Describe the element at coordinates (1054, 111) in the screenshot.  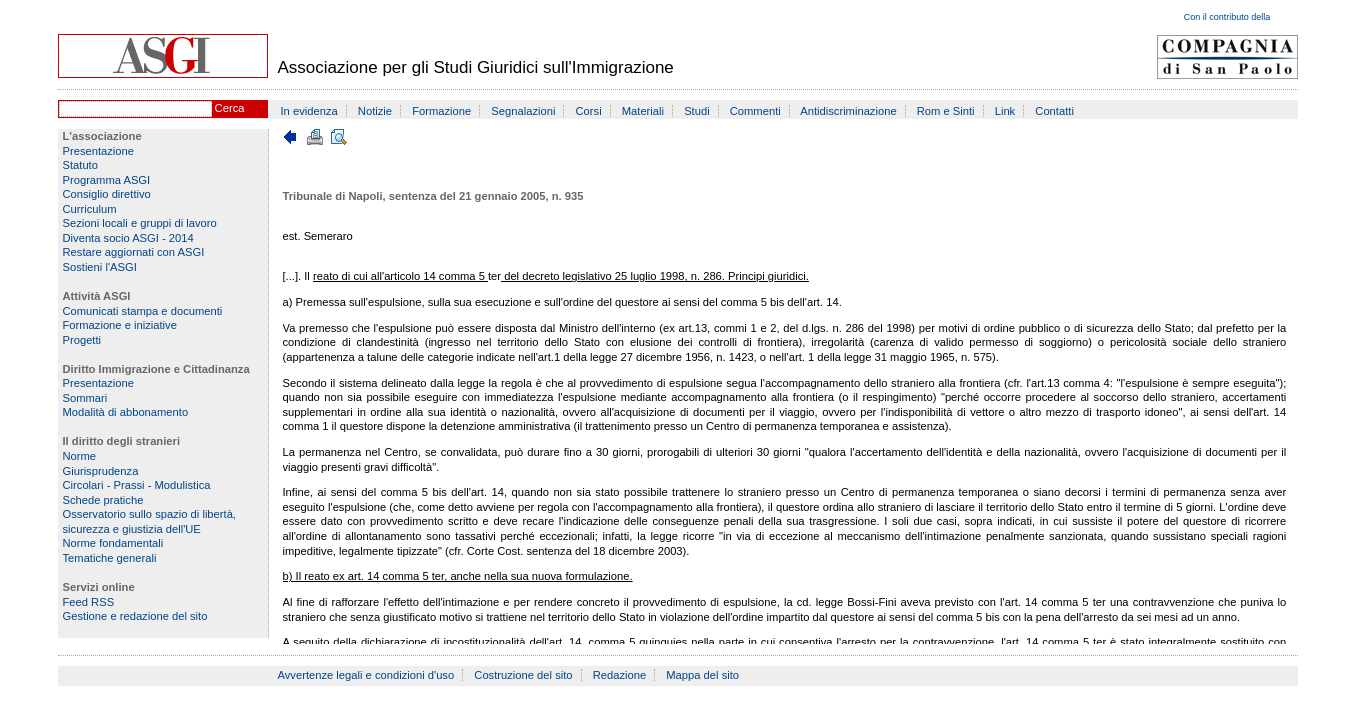
I see `Contatti` at that location.